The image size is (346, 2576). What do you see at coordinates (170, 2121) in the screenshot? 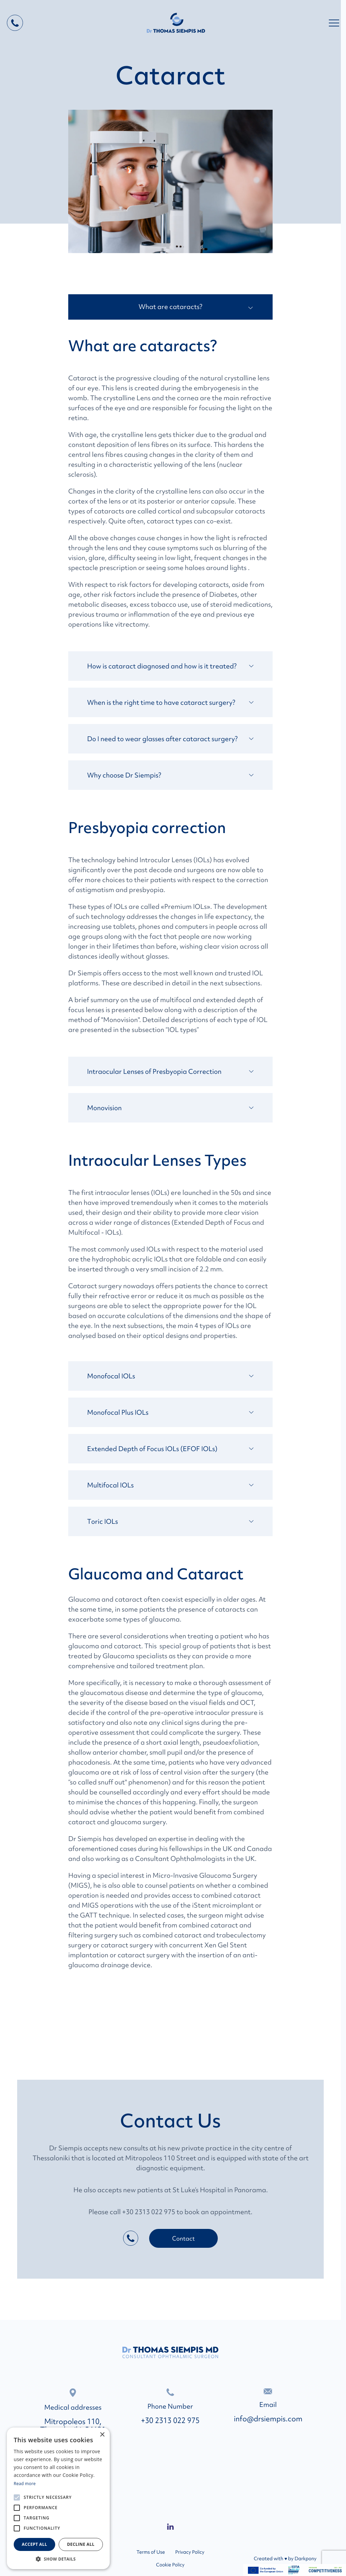
I see `Contact Us` at bounding box center [170, 2121].